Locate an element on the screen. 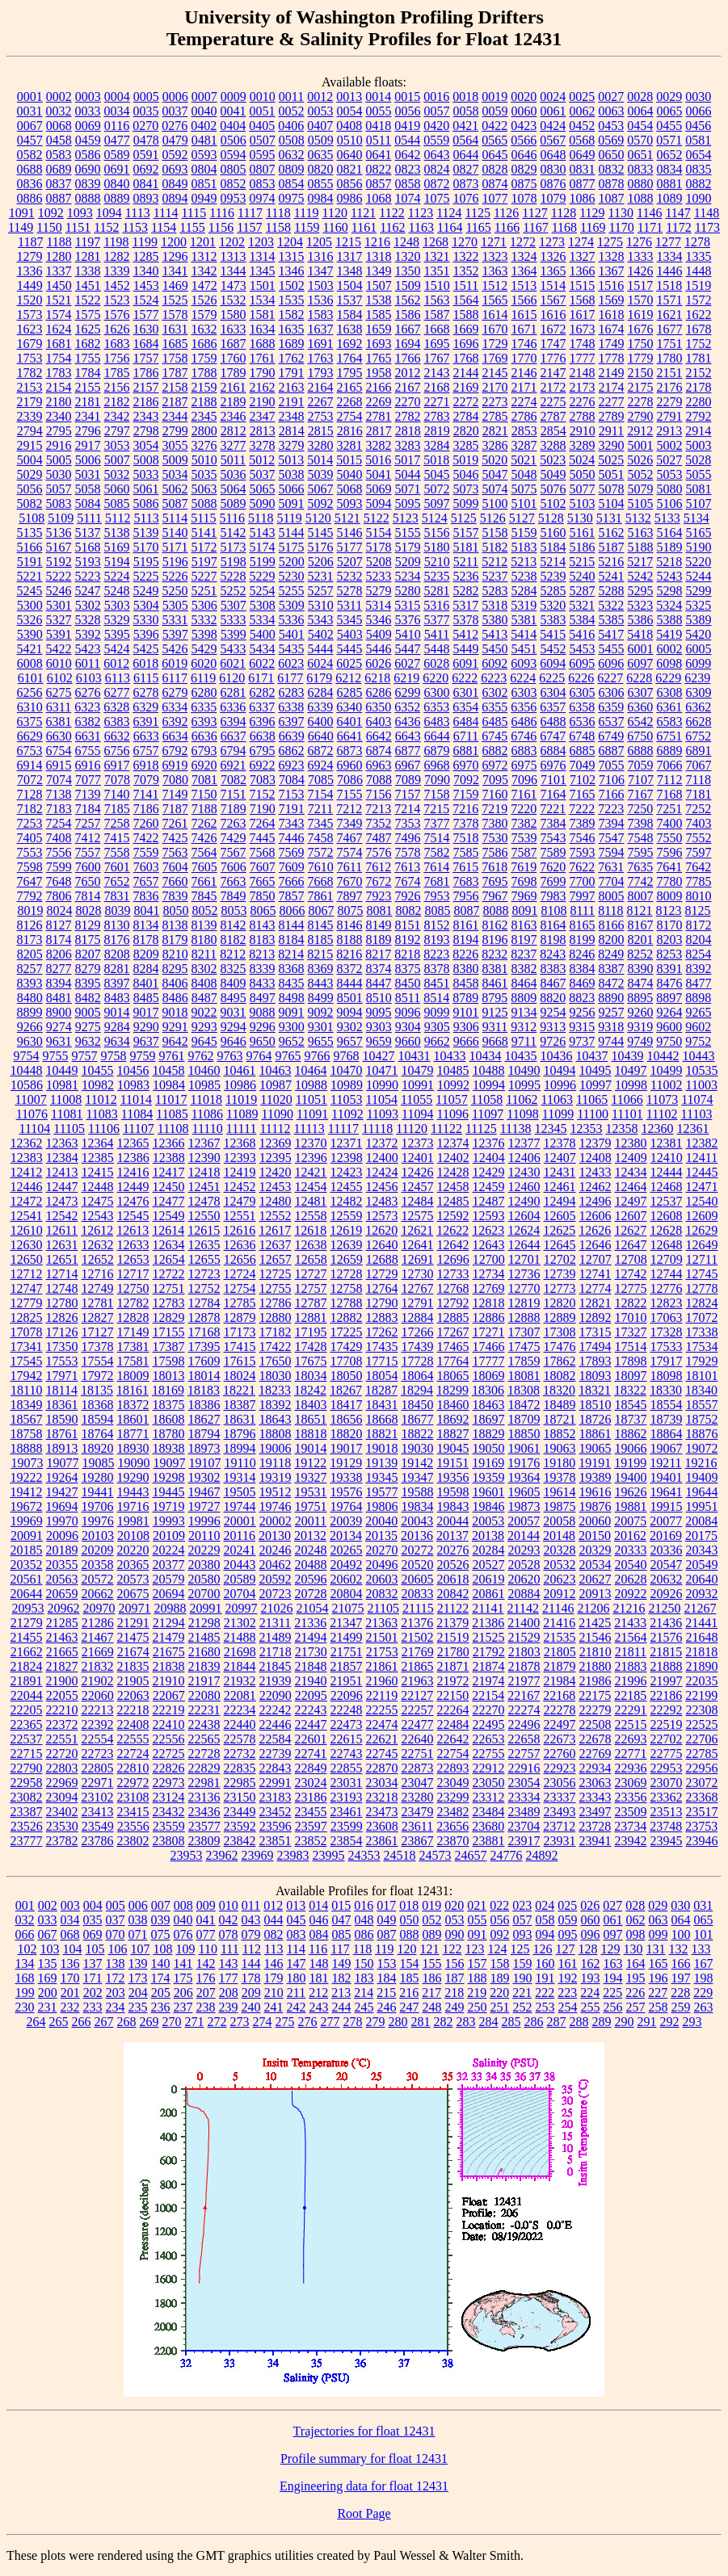  20962 is located at coordinates (64, 1608).